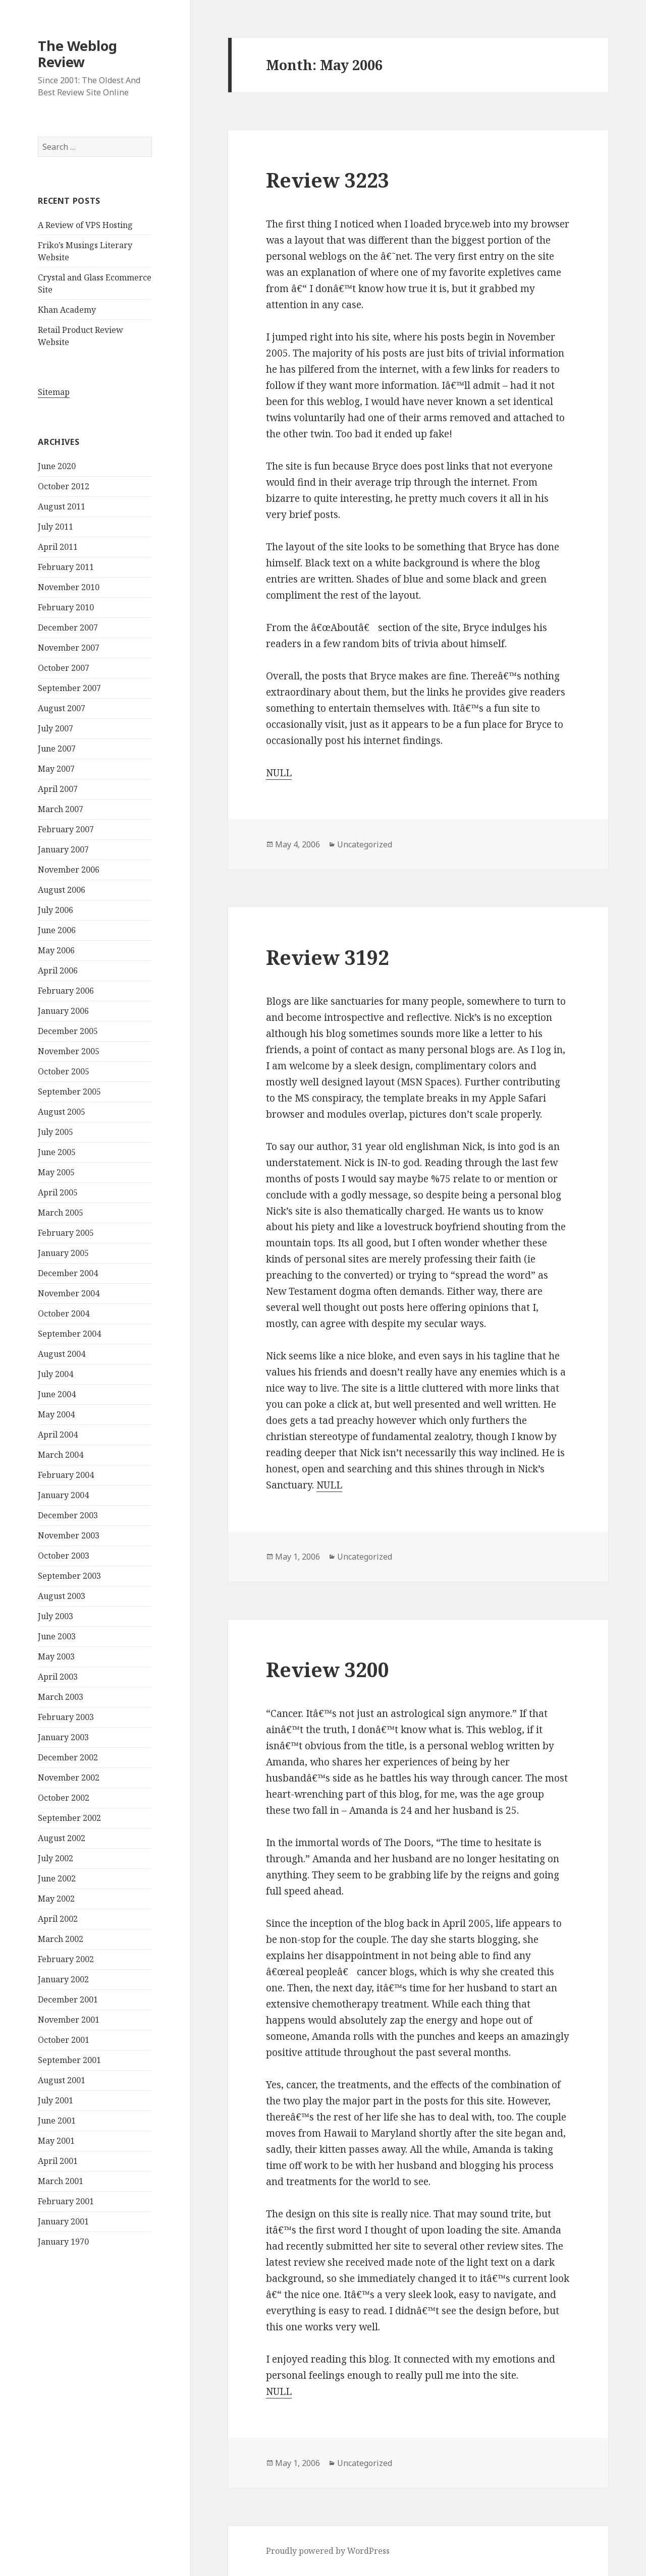  What do you see at coordinates (68, 1273) in the screenshot?
I see `December 2004` at bounding box center [68, 1273].